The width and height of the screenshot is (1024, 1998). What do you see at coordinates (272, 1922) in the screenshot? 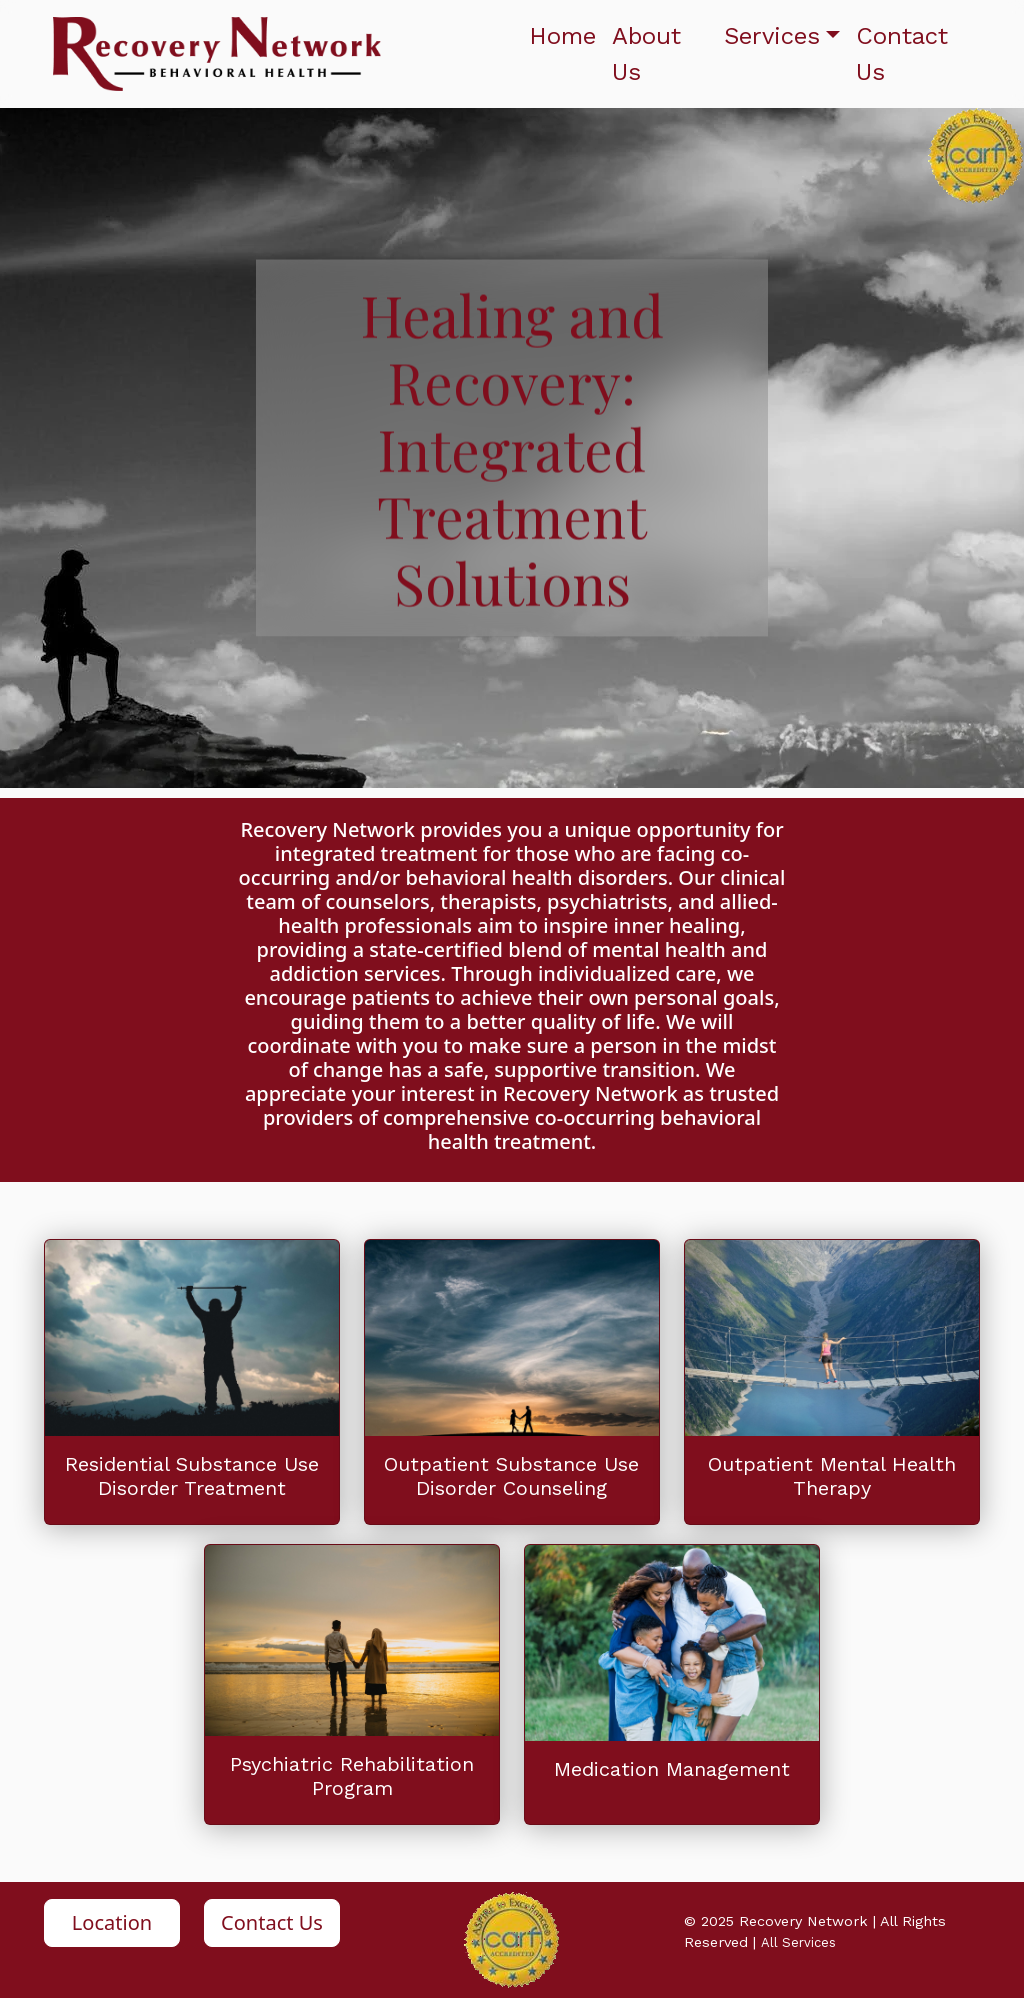
I see `Contact Us [button]` at bounding box center [272, 1922].